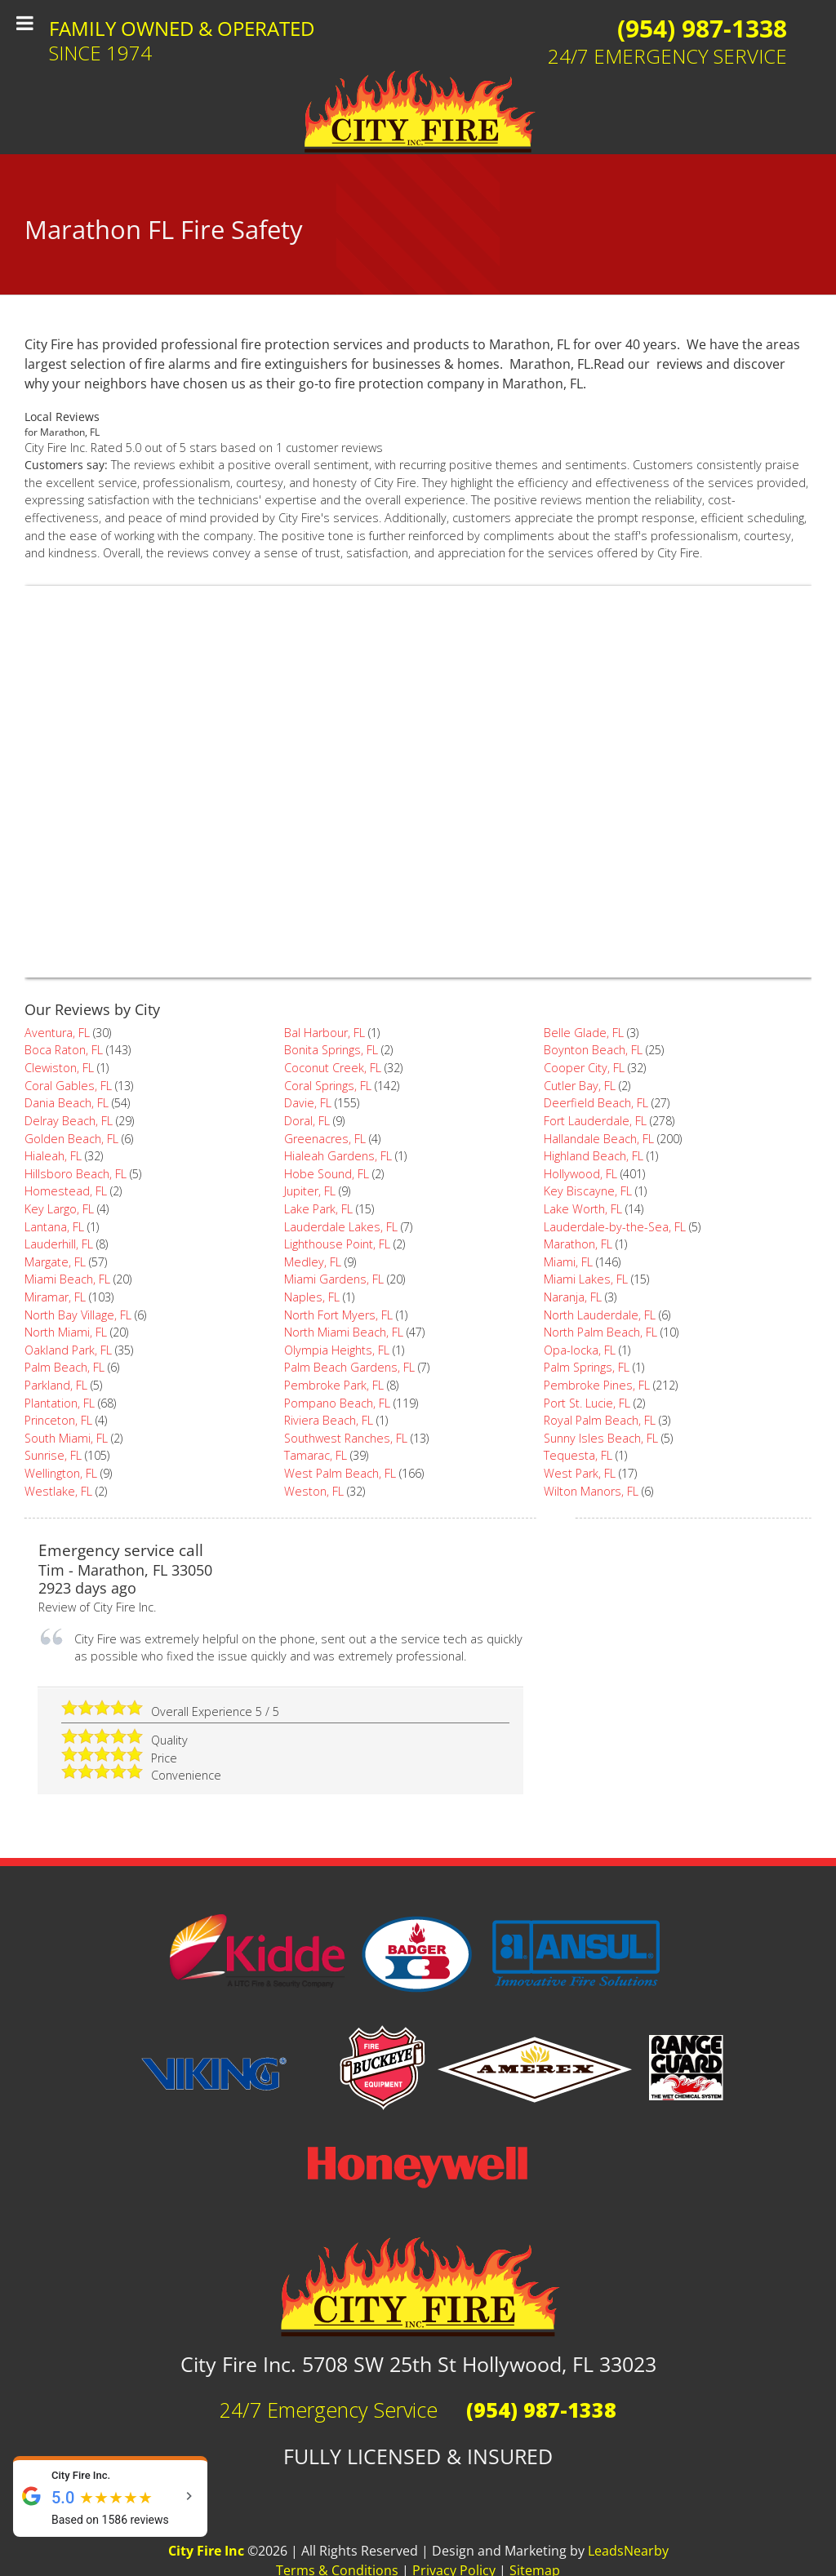 Image resolution: width=836 pixels, height=2576 pixels. I want to click on Pembroke Pines, FL, so click(597, 1385).